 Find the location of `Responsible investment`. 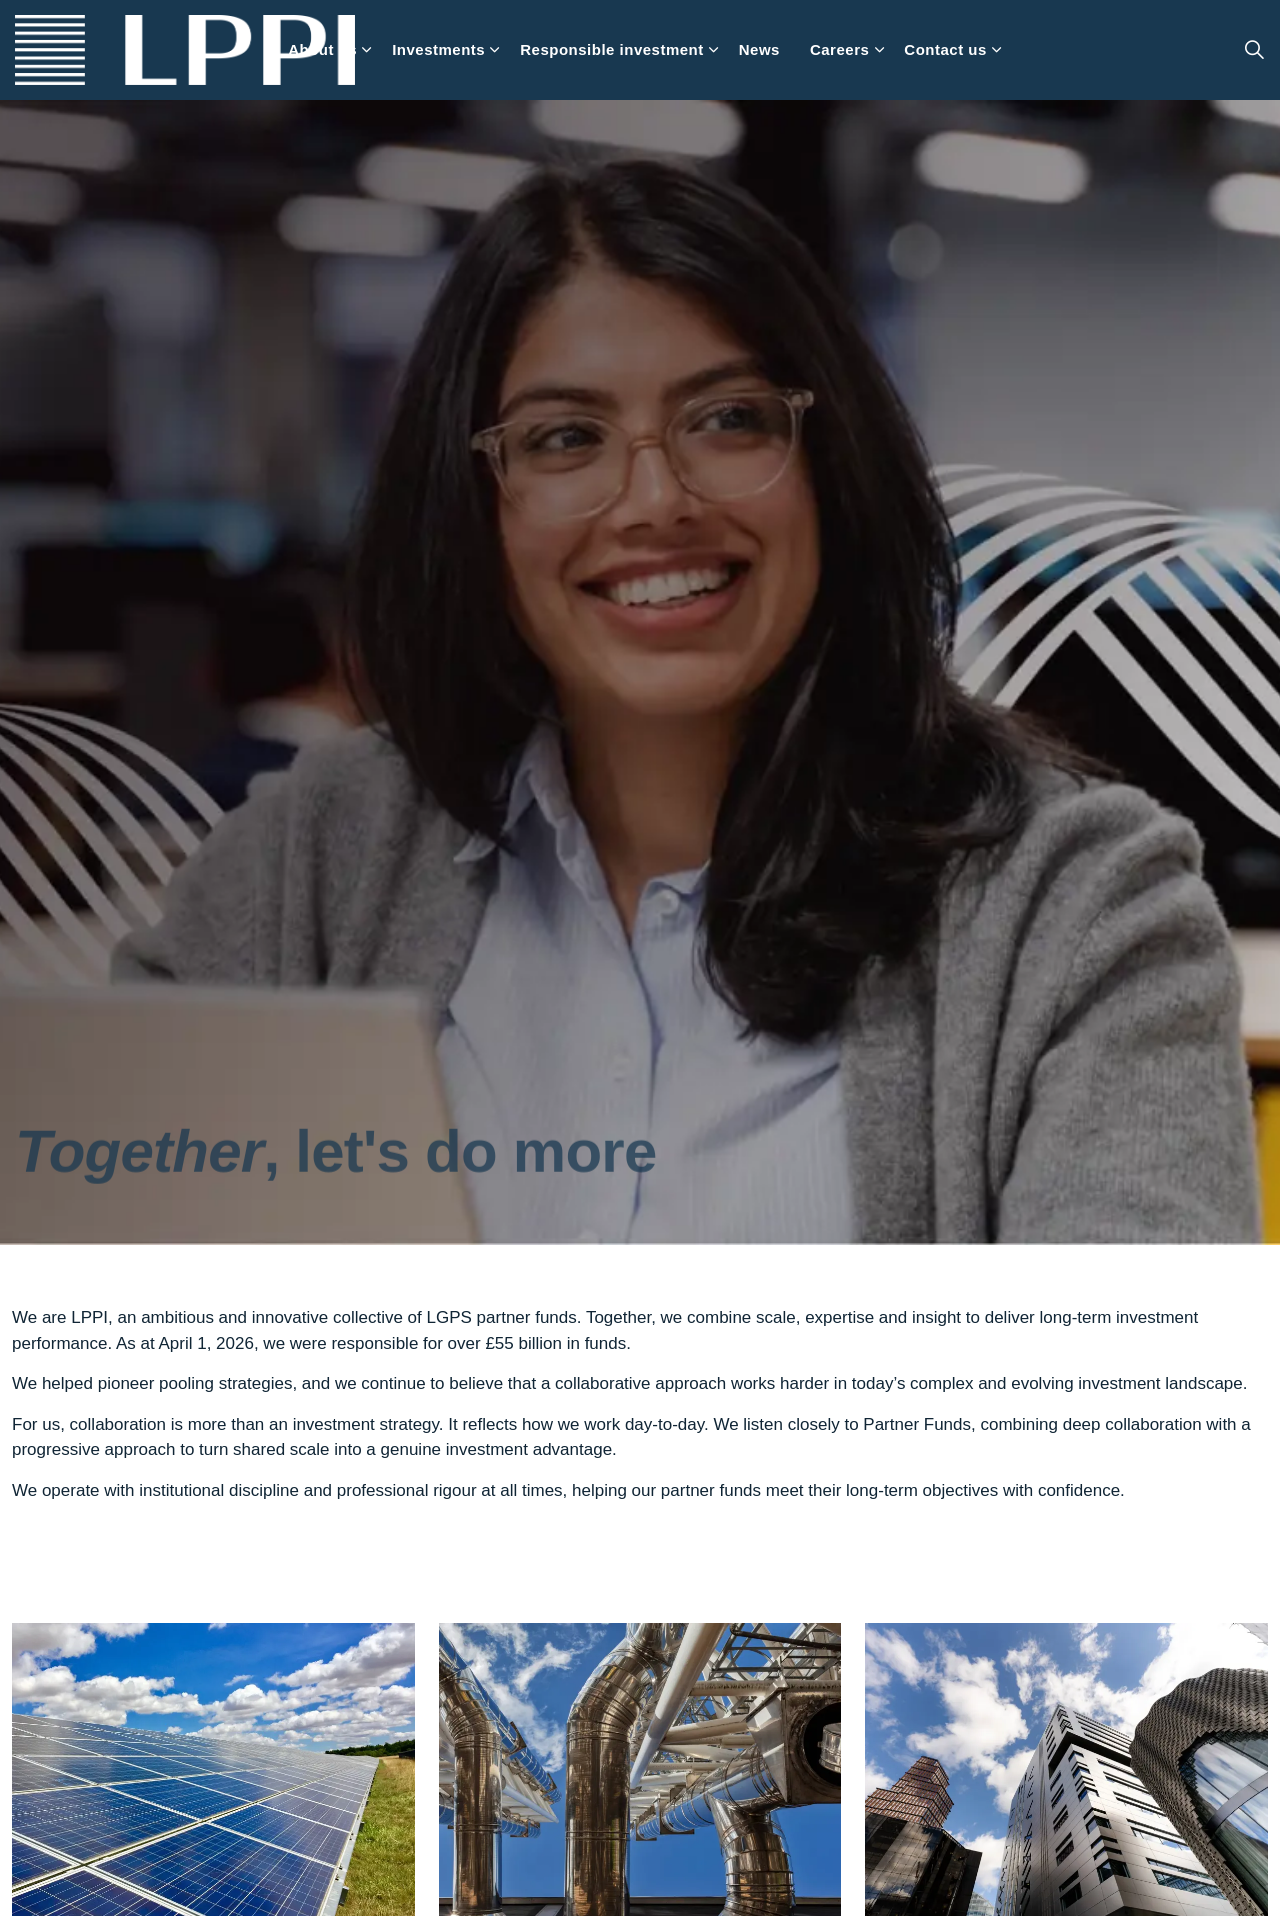

Responsible investment is located at coordinates (612, 49).